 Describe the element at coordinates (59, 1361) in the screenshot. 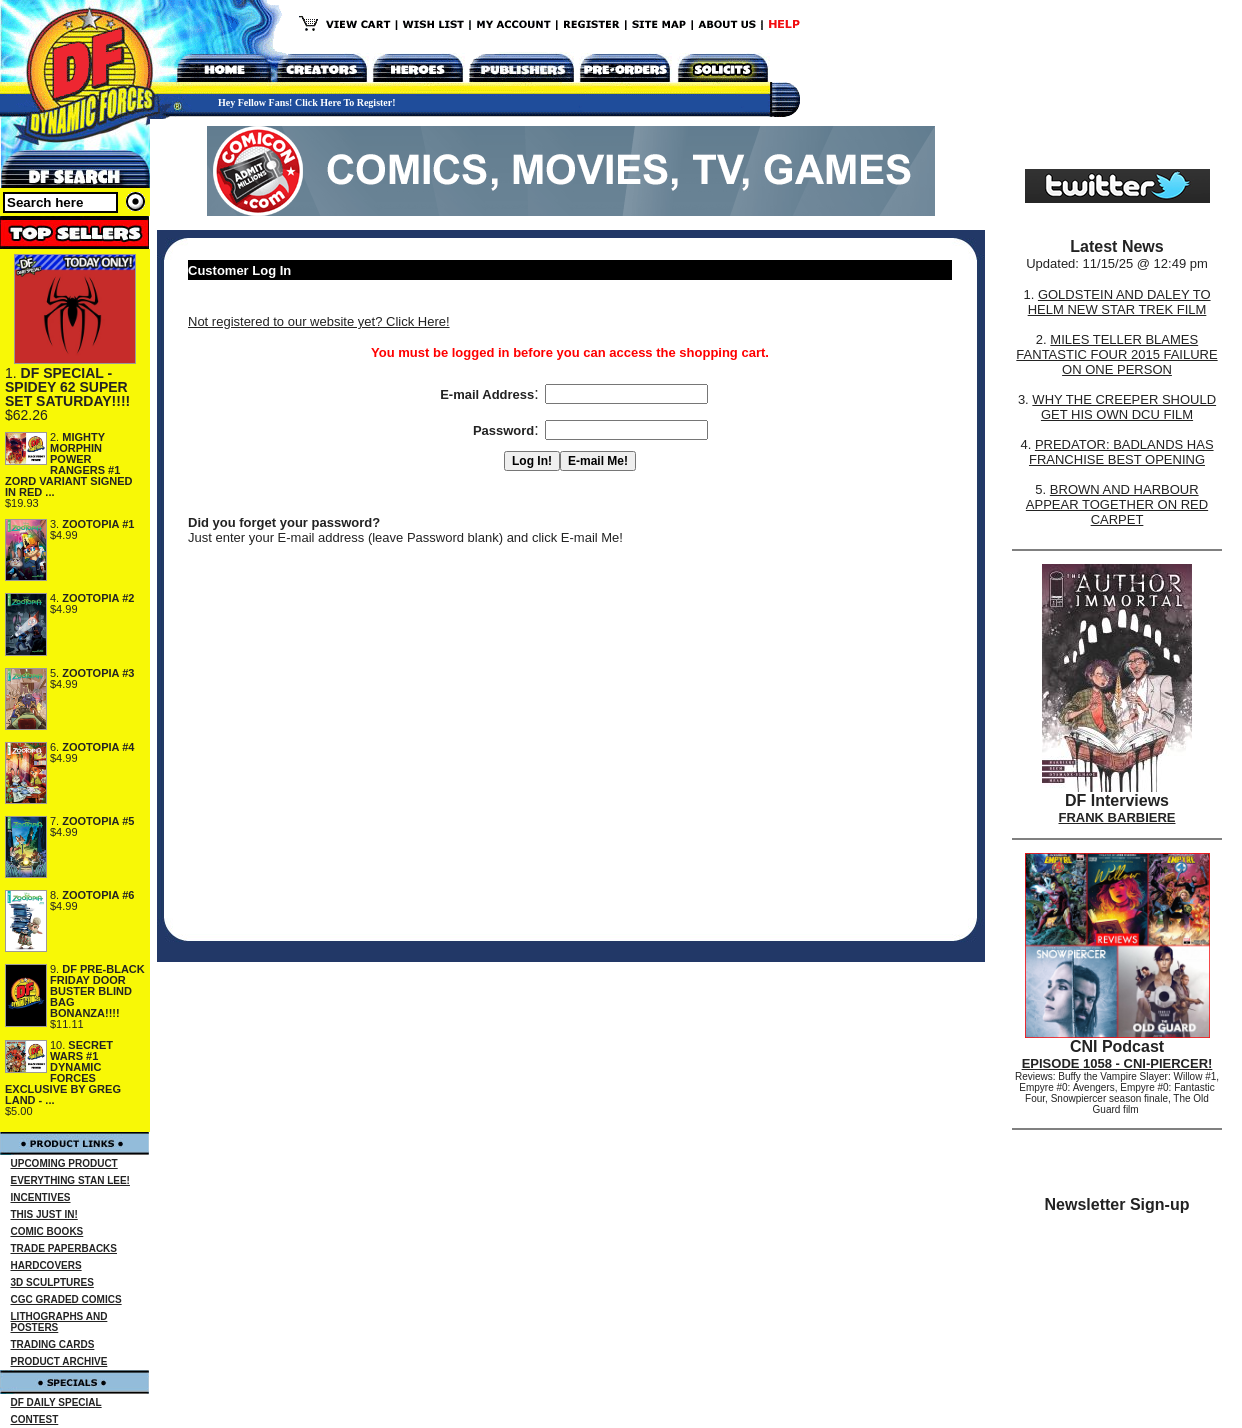

I see `PRODUCT ARCHIVE` at that location.